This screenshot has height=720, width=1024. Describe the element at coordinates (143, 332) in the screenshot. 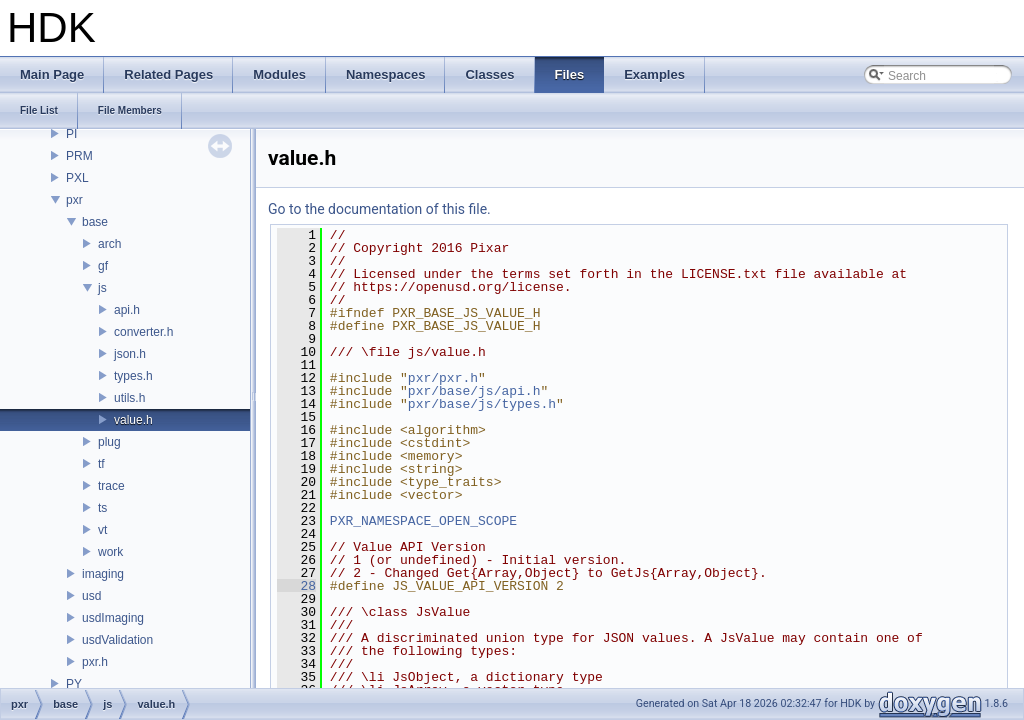

I see `converter.h` at that location.